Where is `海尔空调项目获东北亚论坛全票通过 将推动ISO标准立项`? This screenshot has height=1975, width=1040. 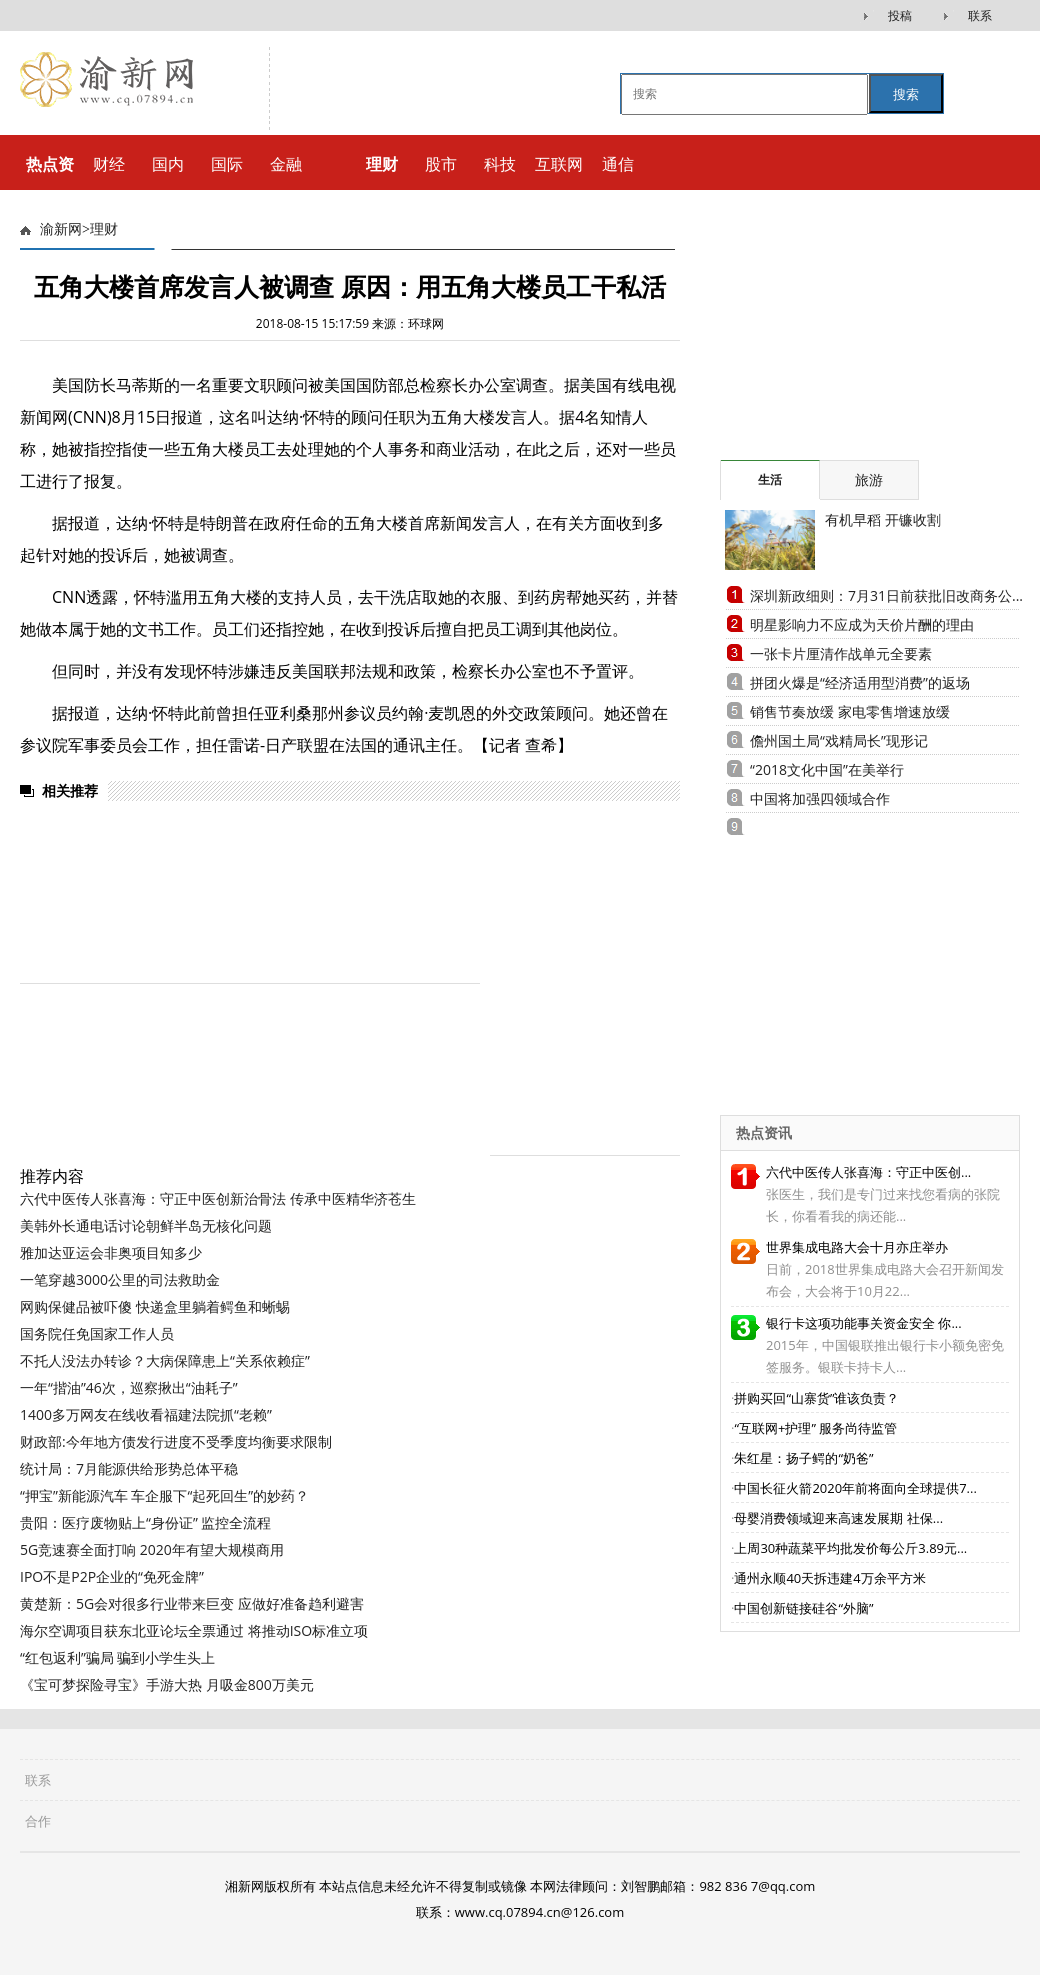 海尔空调项目获东北亚论坛全票通过 将推动ISO标准立项 is located at coordinates (194, 1630).